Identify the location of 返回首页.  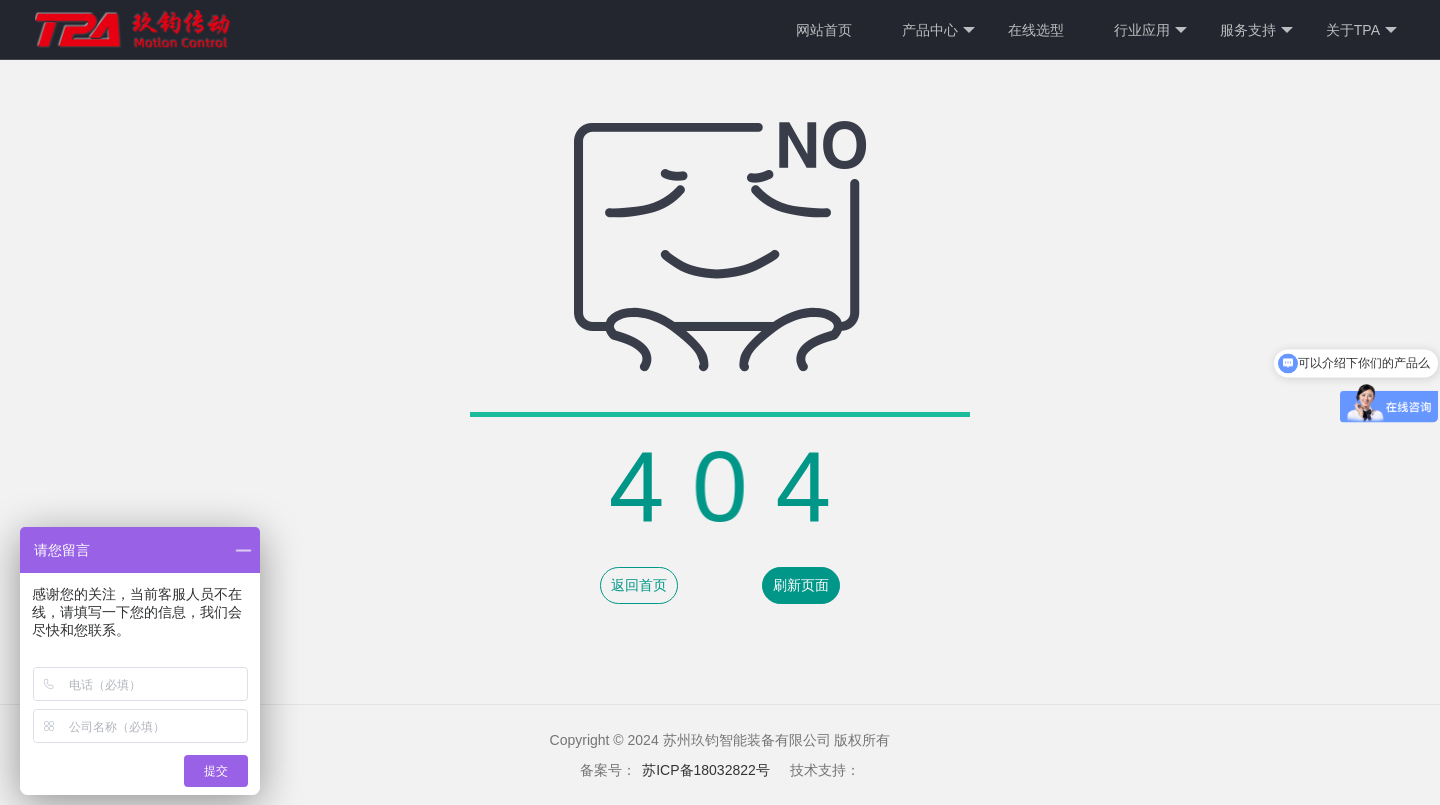
(639, 585).